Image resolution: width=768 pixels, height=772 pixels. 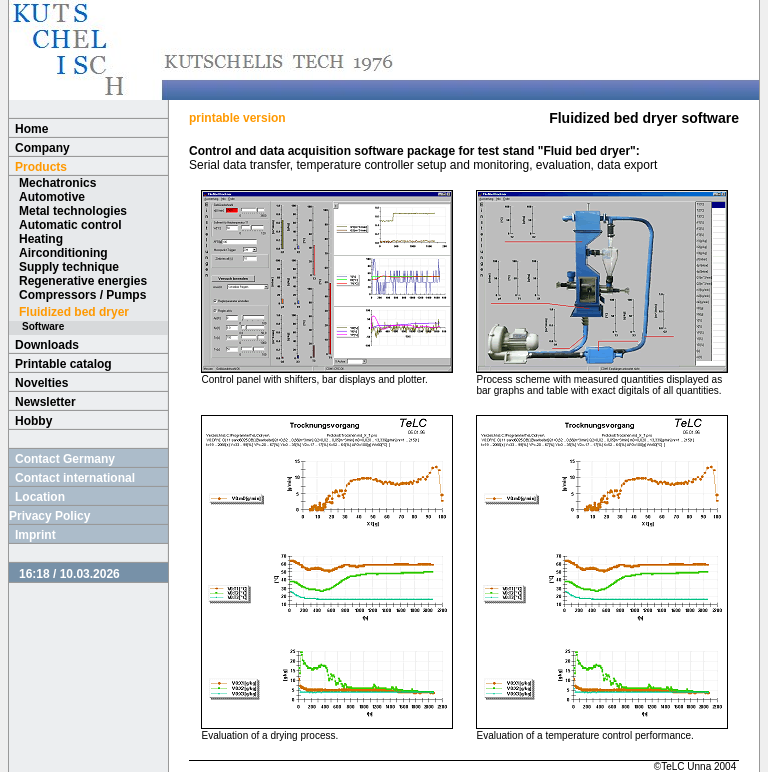 I want to click on Automotive, so click(x=52, y=197).